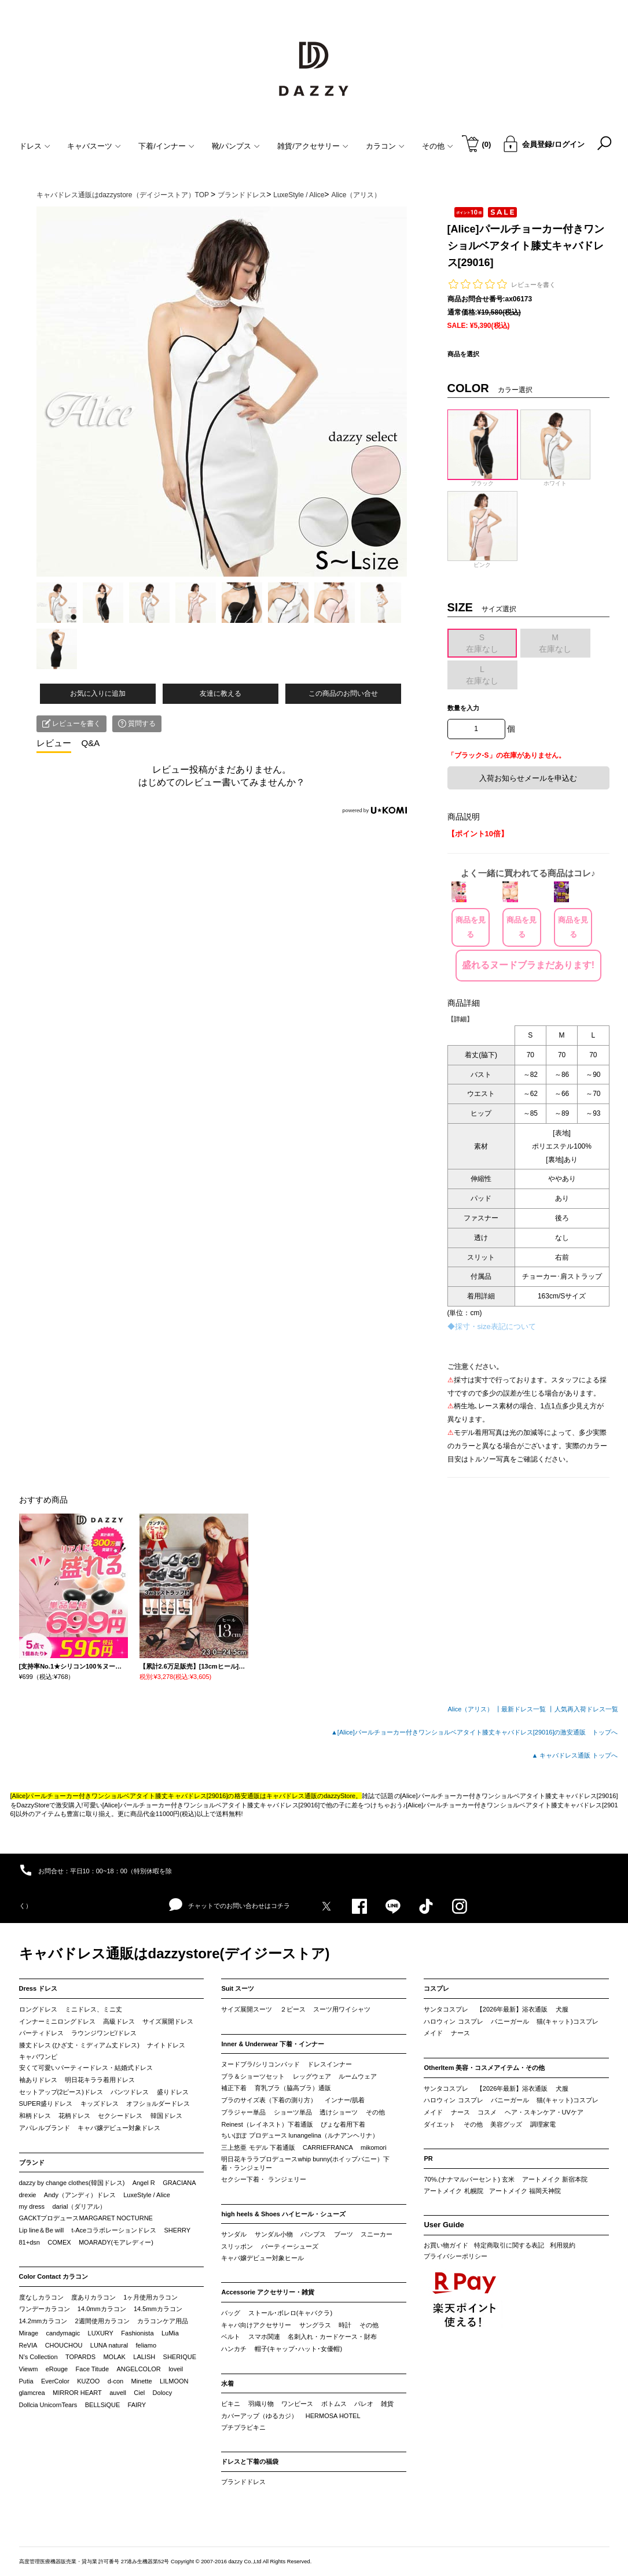 Image resolution: width=628 pixels, height=2576 pixels. What do you see at coordinates (41, 2297) in the screenshot?
I see `度なしカラコン` at bounding box center [41, 2297].